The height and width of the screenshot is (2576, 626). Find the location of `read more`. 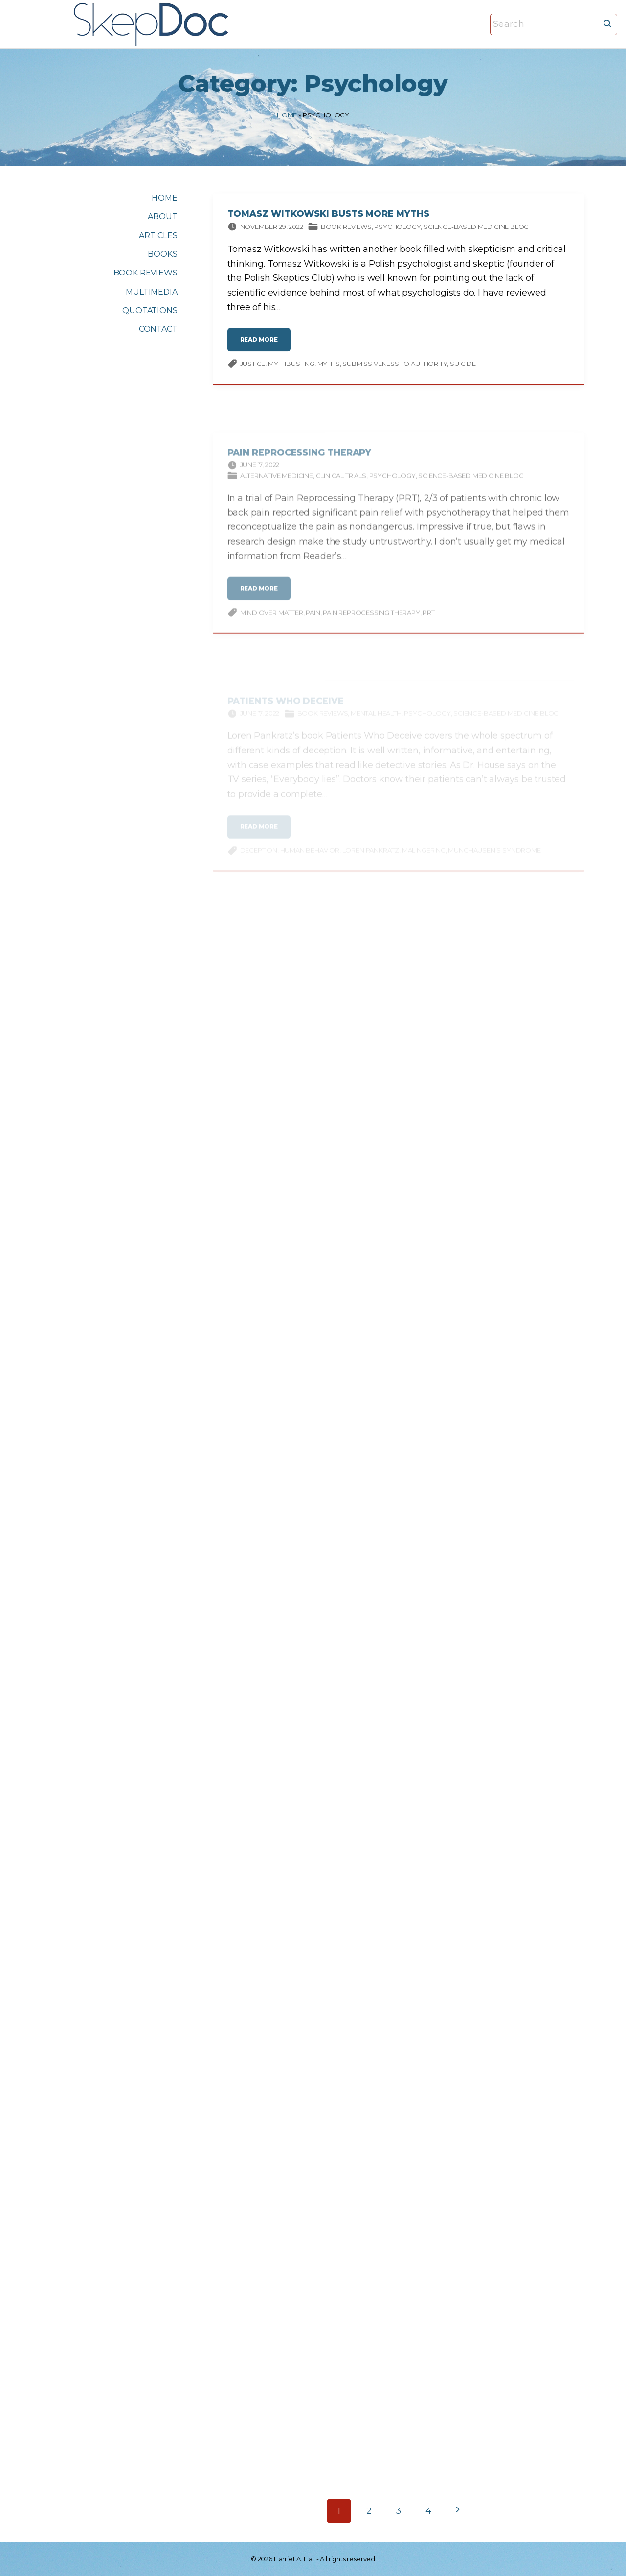

read more is located at coordinates (262, 346).